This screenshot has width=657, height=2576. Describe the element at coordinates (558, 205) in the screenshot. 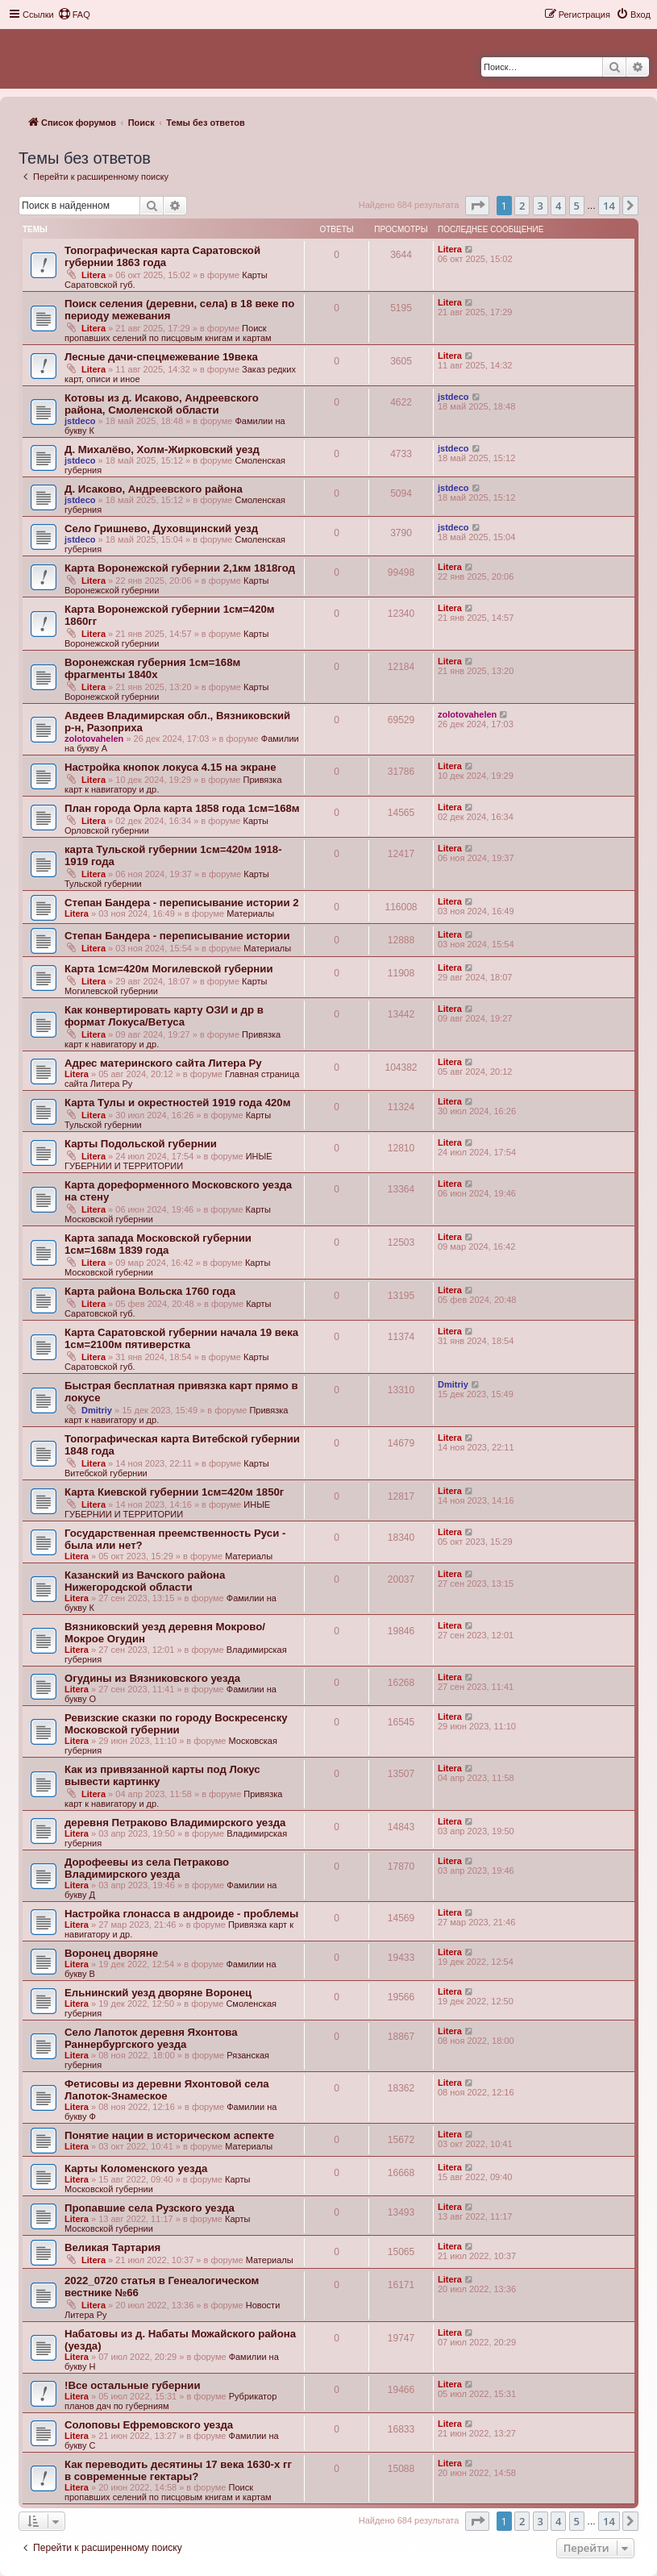

I see `4 [button]` at that location.